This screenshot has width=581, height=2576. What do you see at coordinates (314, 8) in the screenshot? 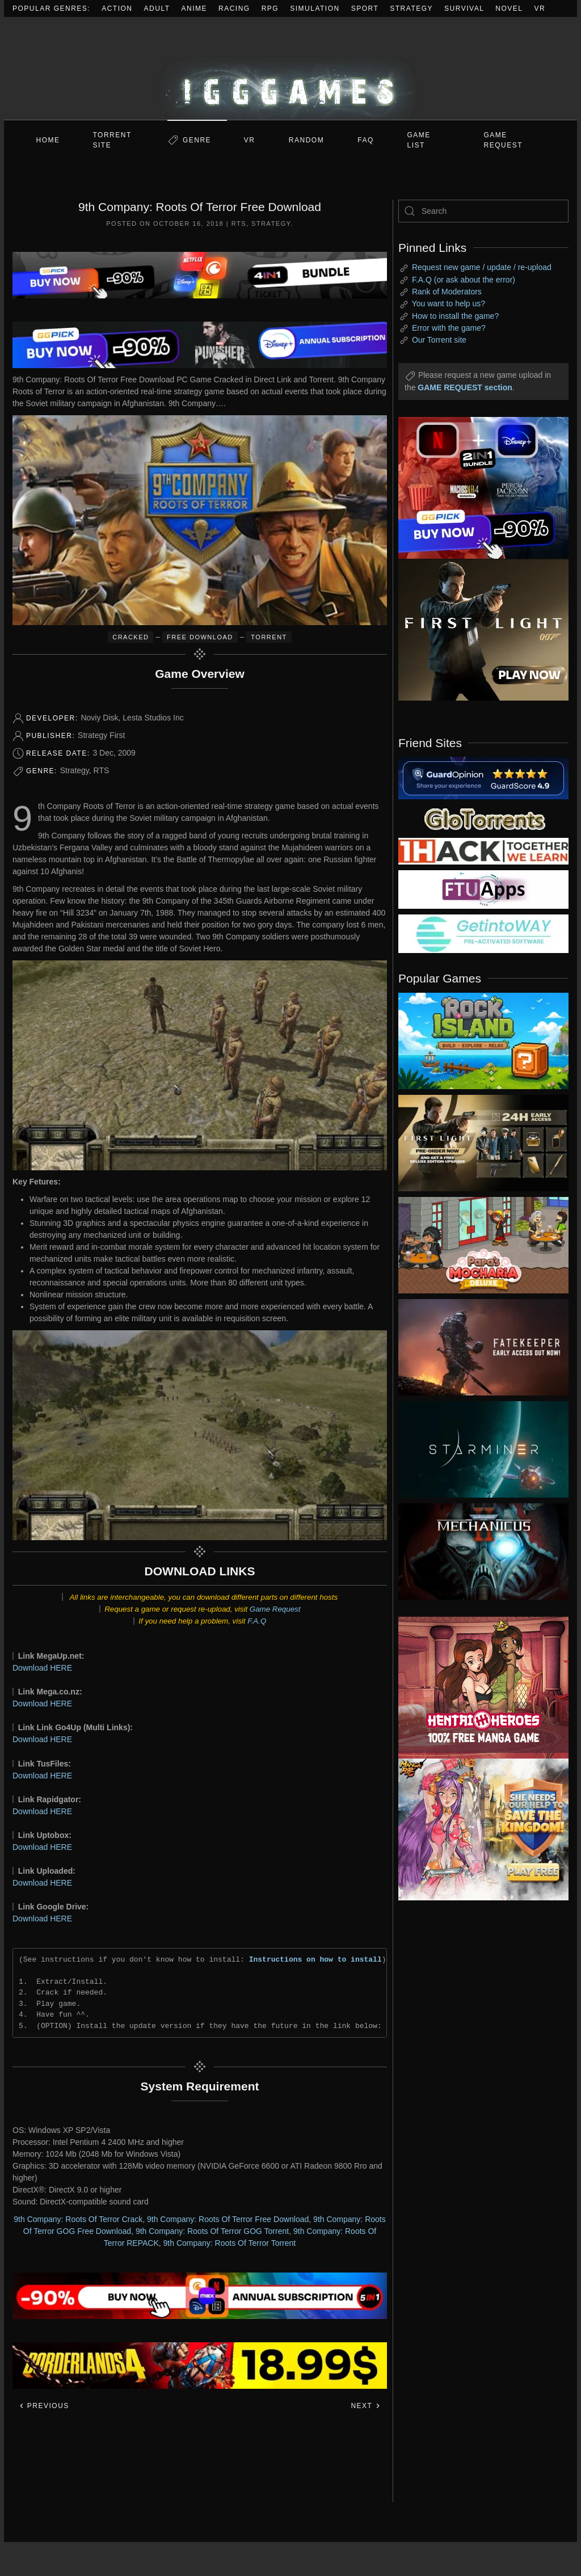
I see `Simulation` at bounding box center [314, 8].